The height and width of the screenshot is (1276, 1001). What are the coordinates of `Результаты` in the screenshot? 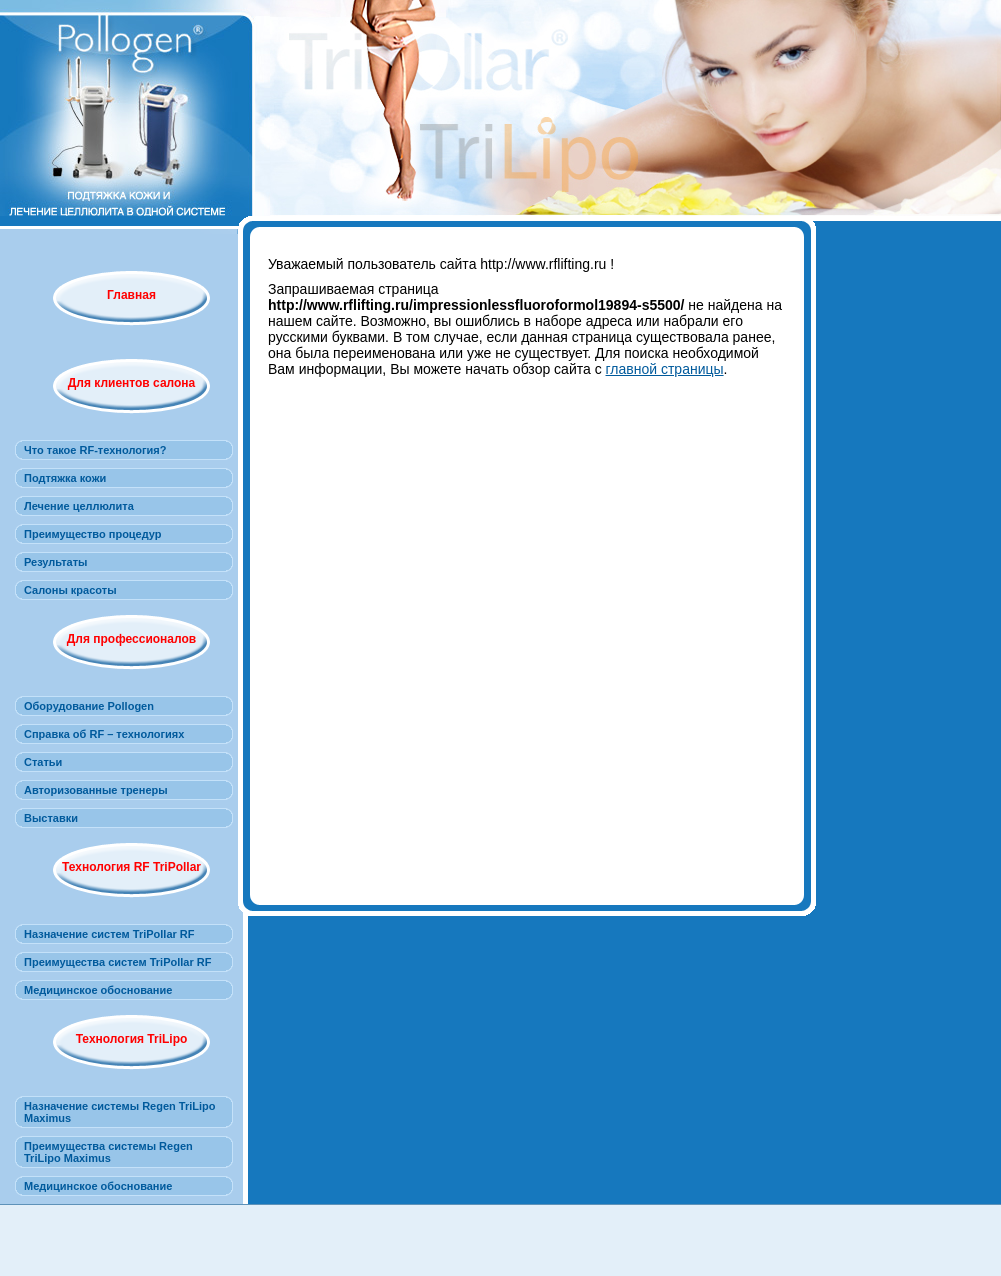 It's located at (55, 562).